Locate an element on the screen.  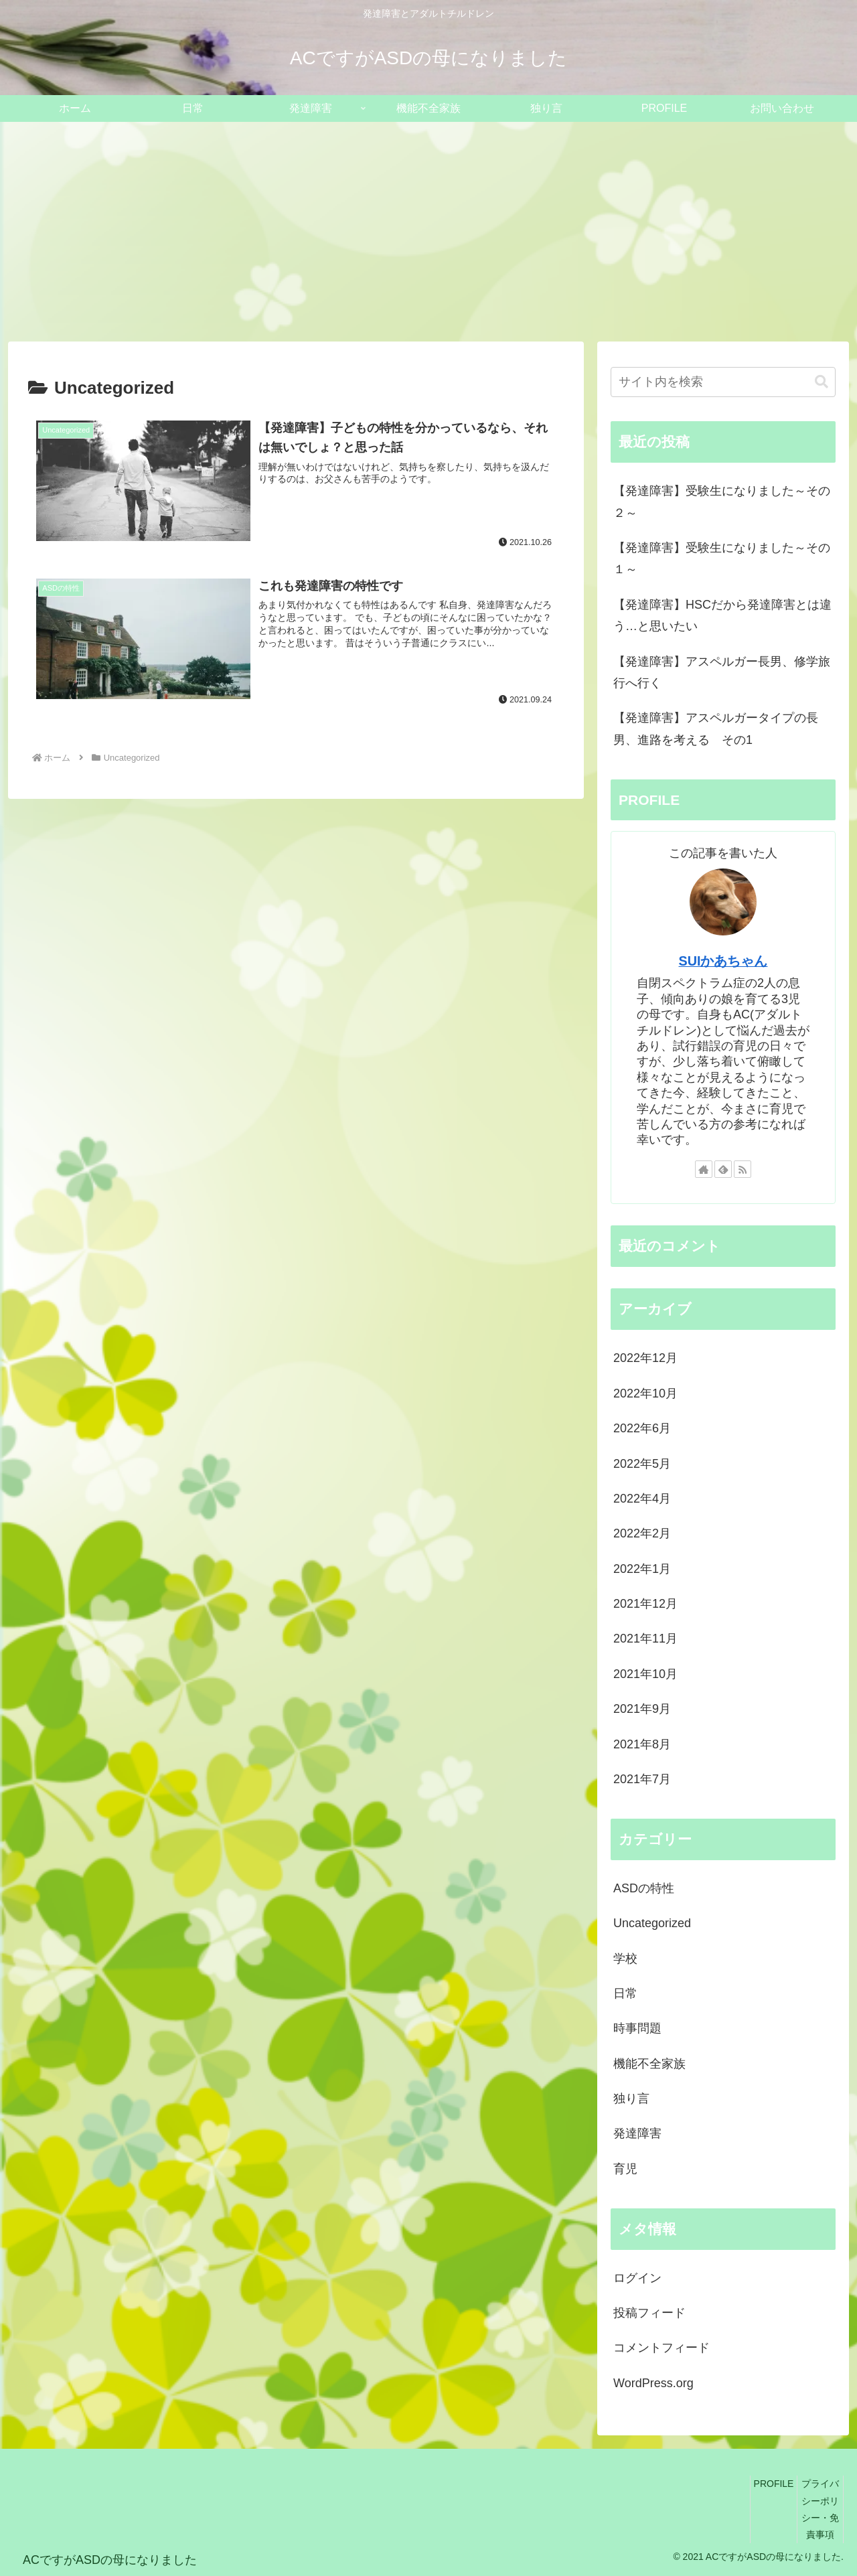
[Advertisement] is located at coordinates (428, 231).